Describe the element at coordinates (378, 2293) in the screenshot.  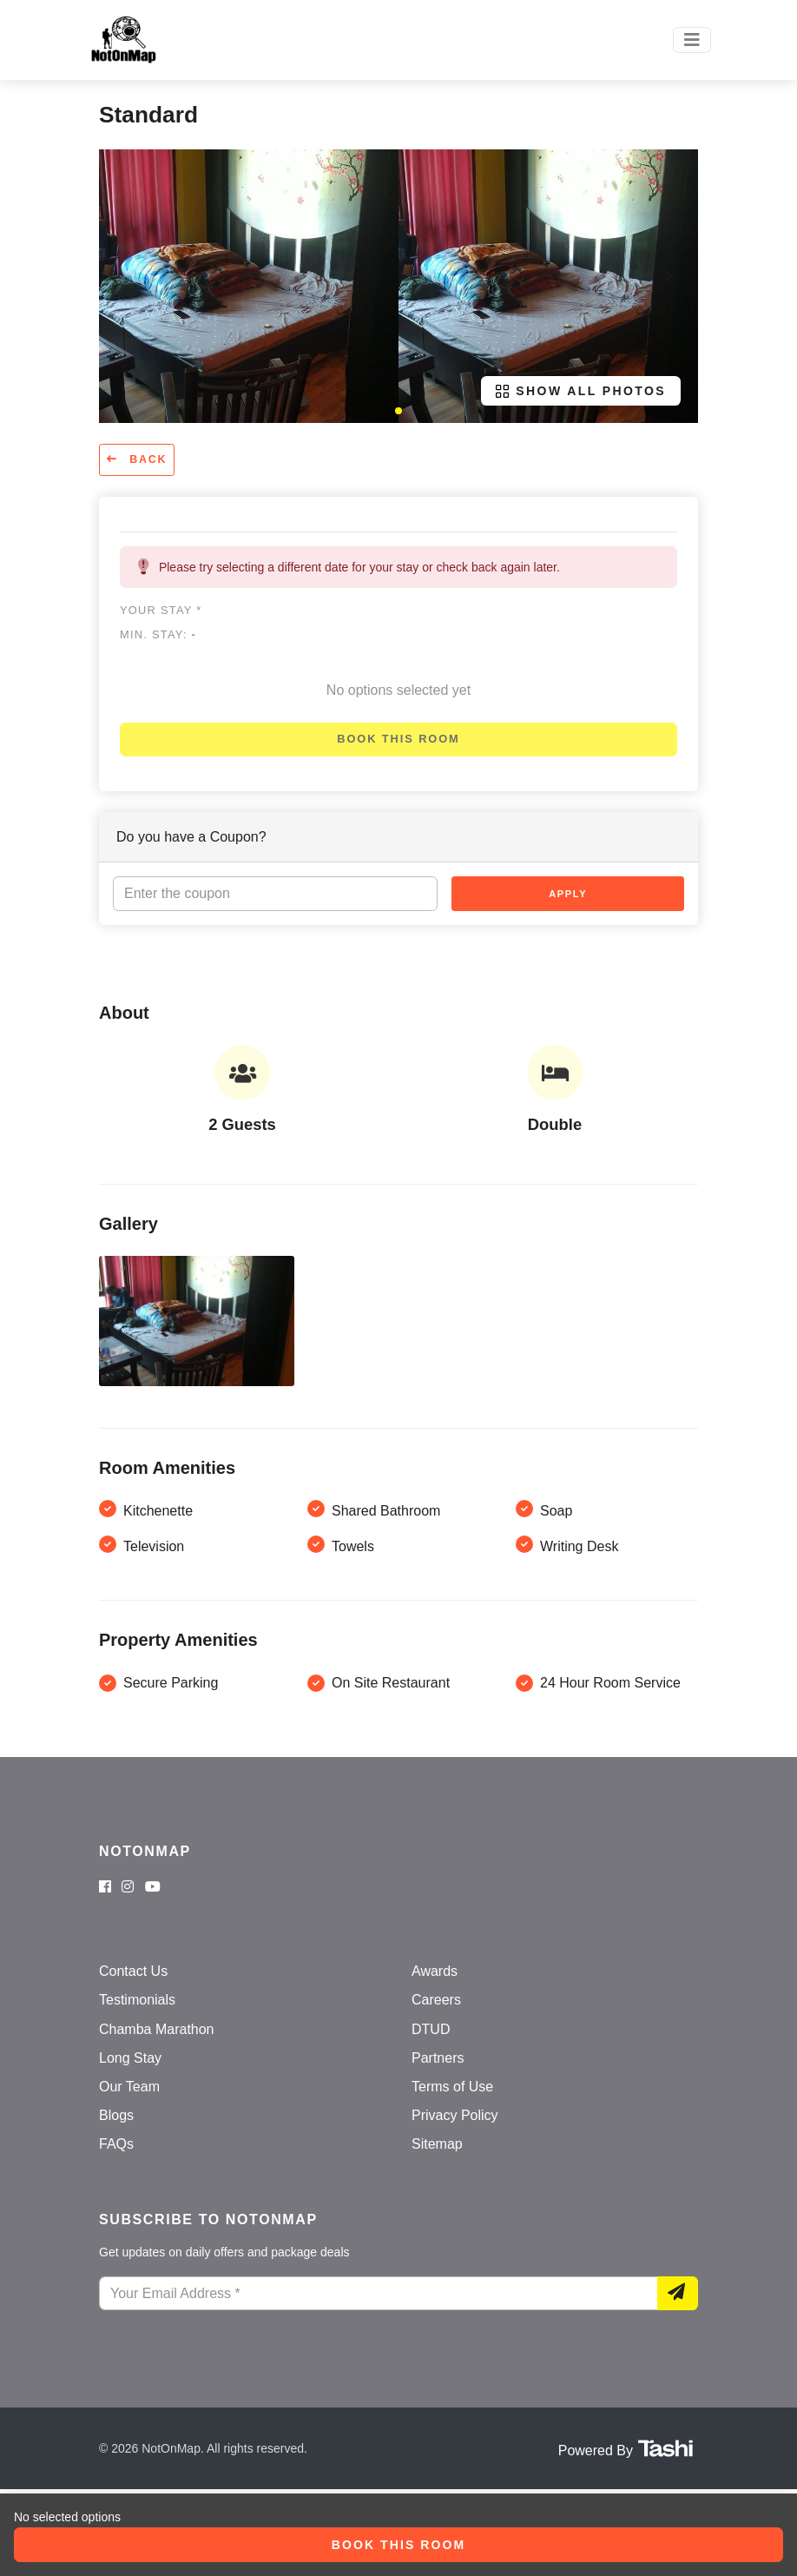
I see `[Your Email Address]` at that location.